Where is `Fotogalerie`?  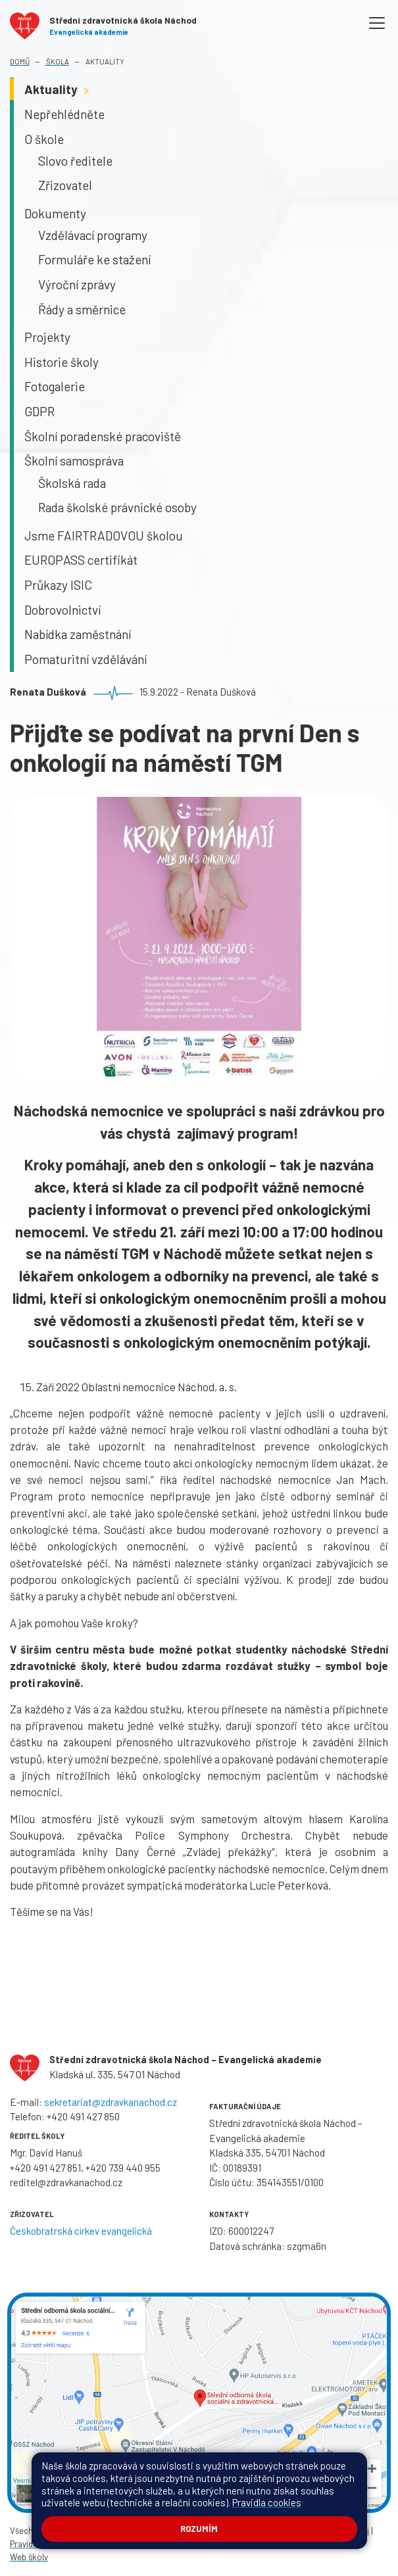
Fotogalerie is located at coordinates (54, 386).